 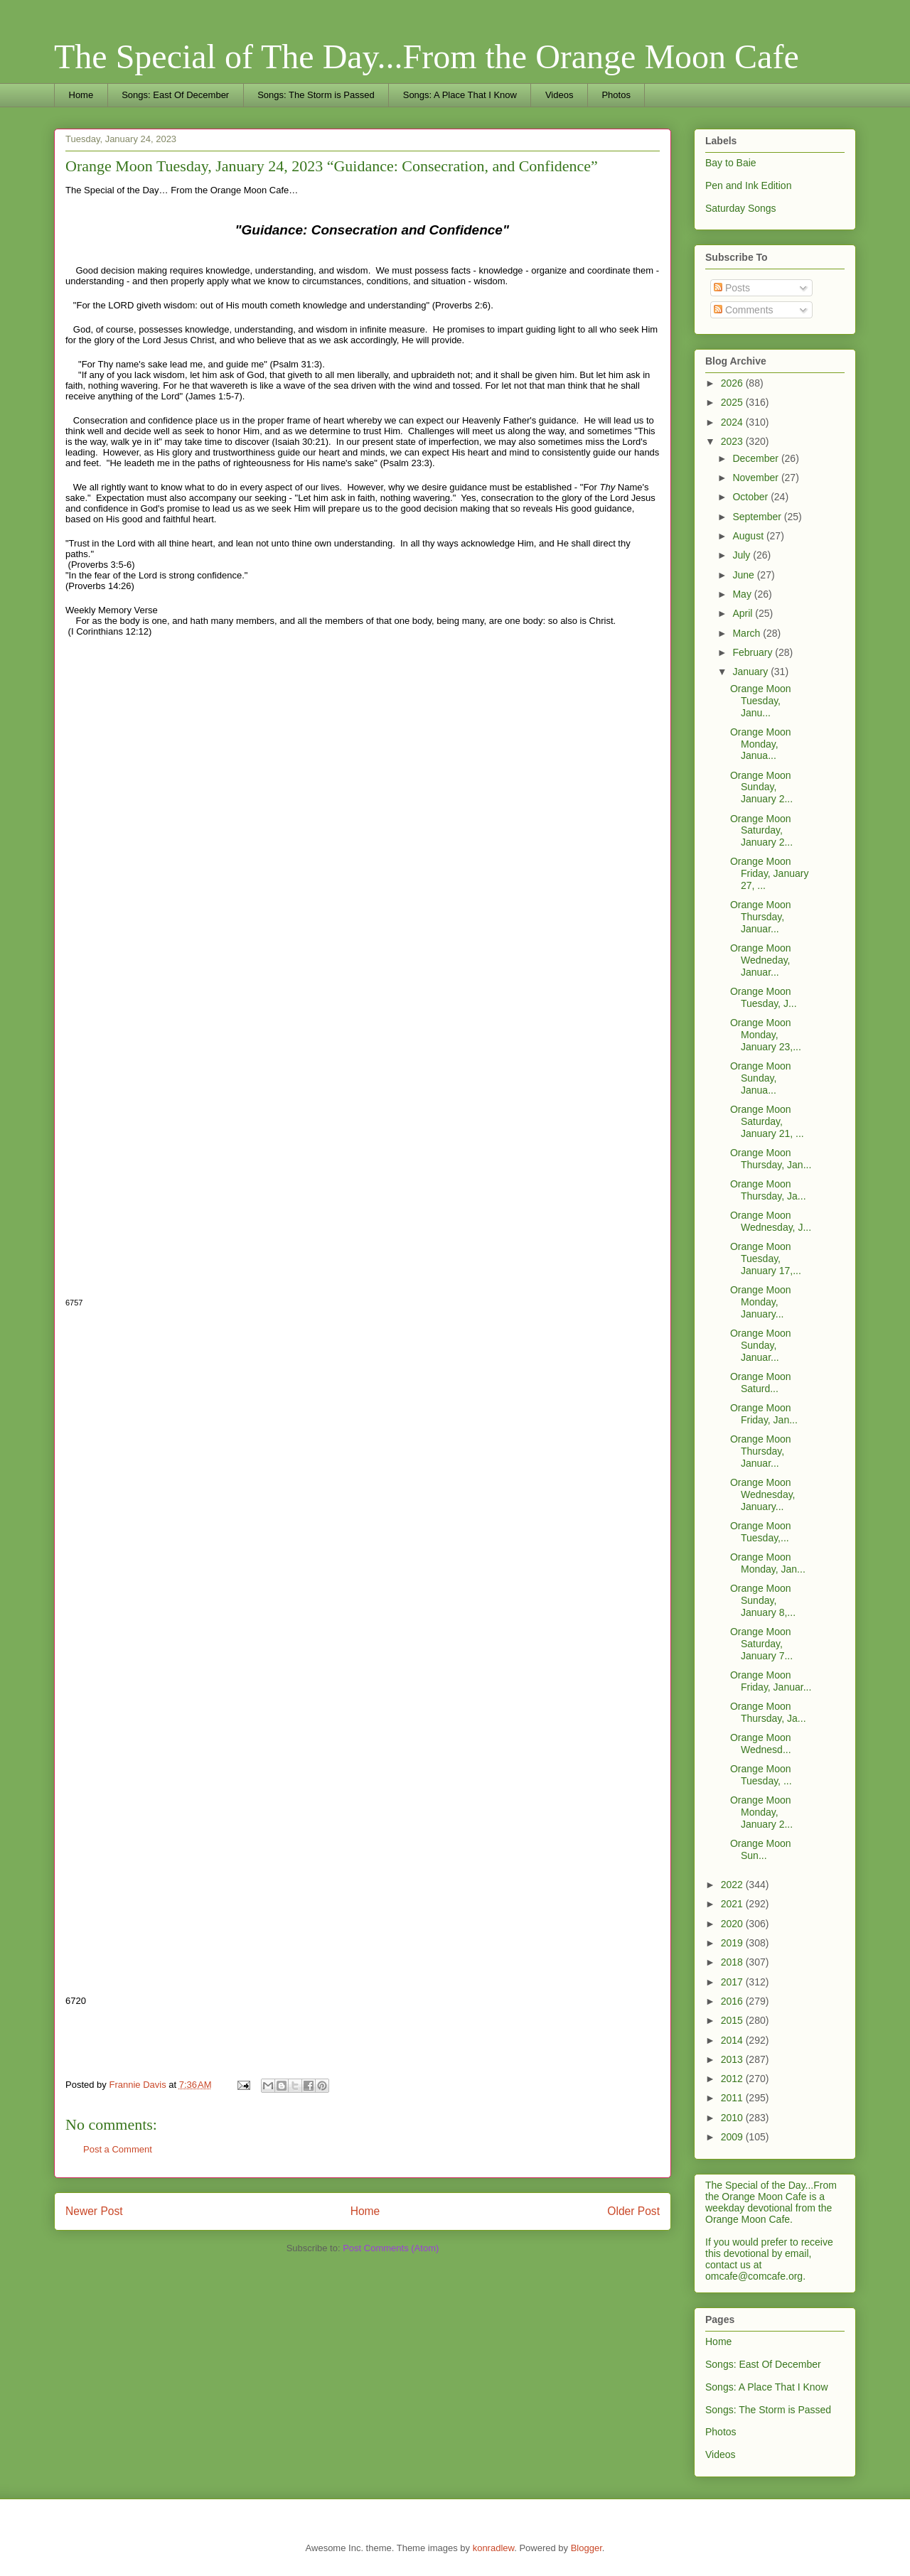 I want to click on Orange Moon Friday, January 27, ..., so click(x=769, y=873).